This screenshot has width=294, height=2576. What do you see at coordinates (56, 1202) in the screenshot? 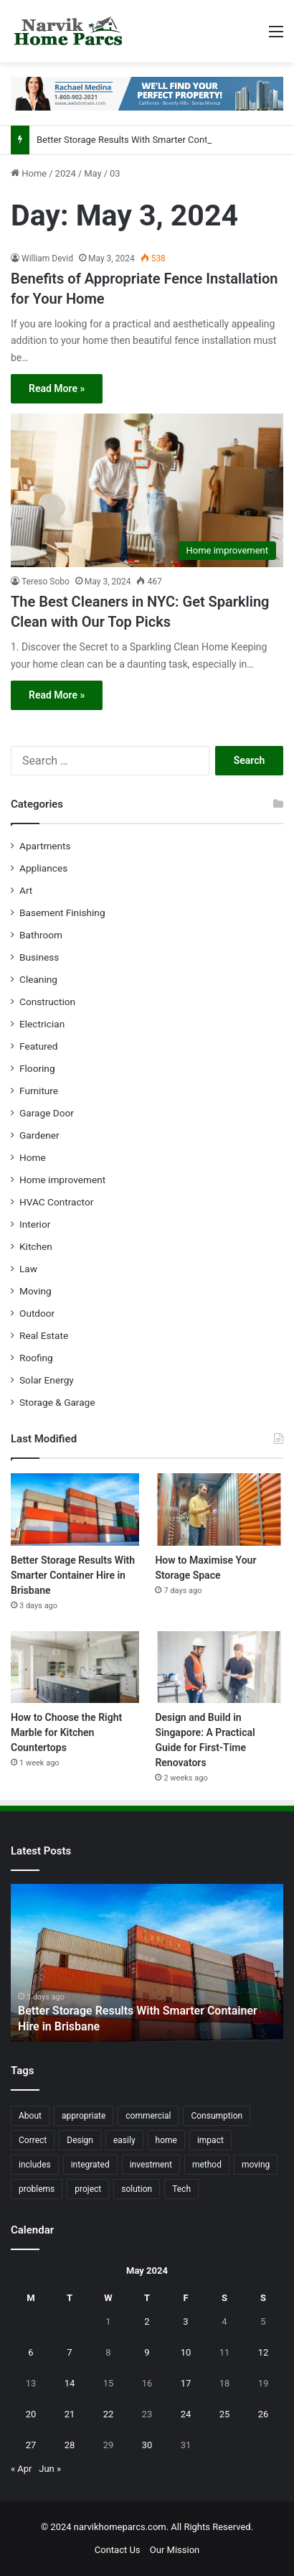
I see `HVAC Contractor` at bounding box center [56, 1202].